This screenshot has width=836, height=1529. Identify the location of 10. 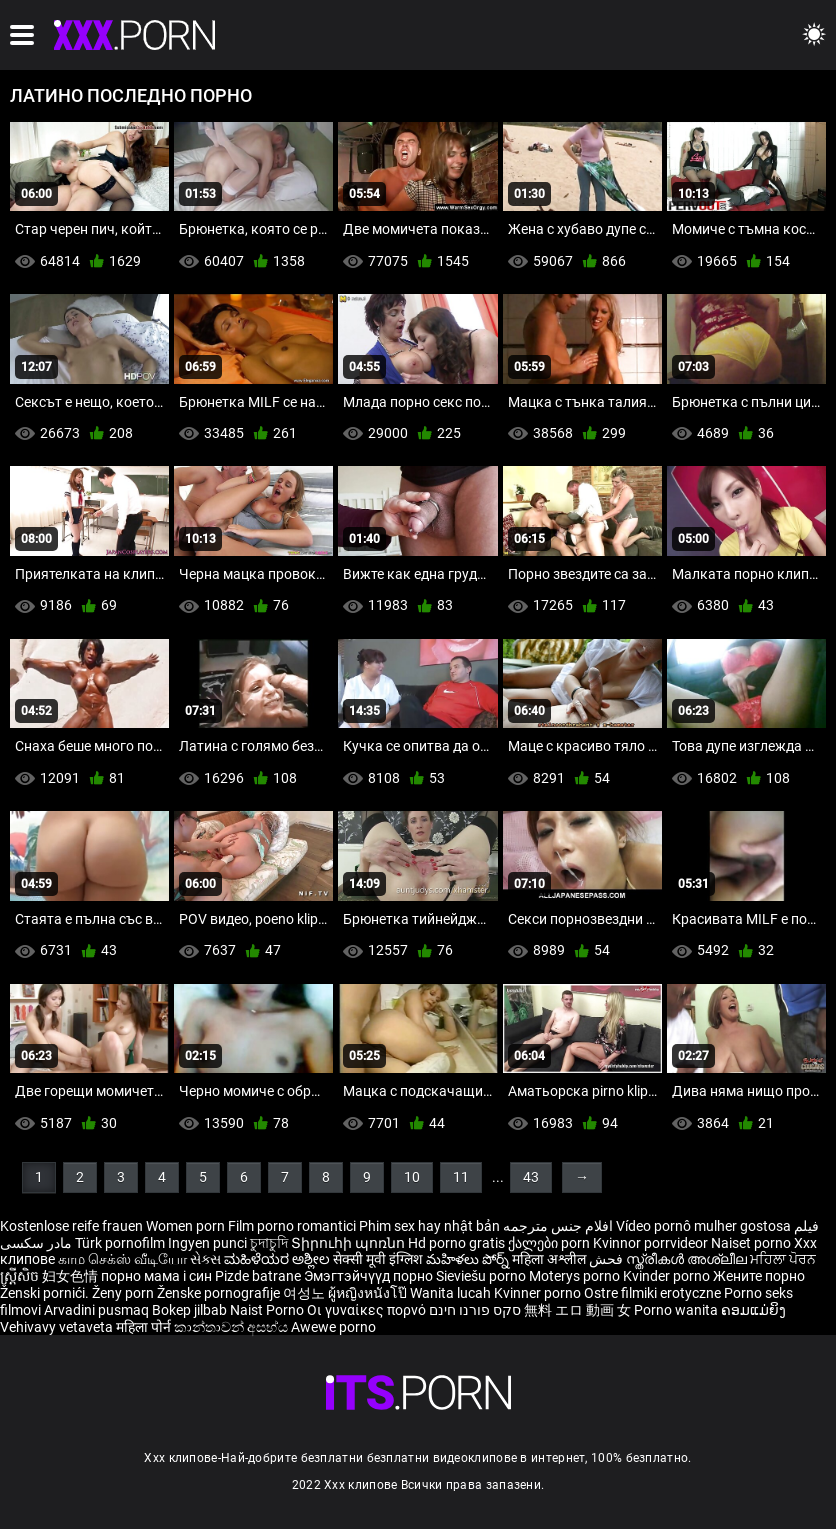
(412, 1177).